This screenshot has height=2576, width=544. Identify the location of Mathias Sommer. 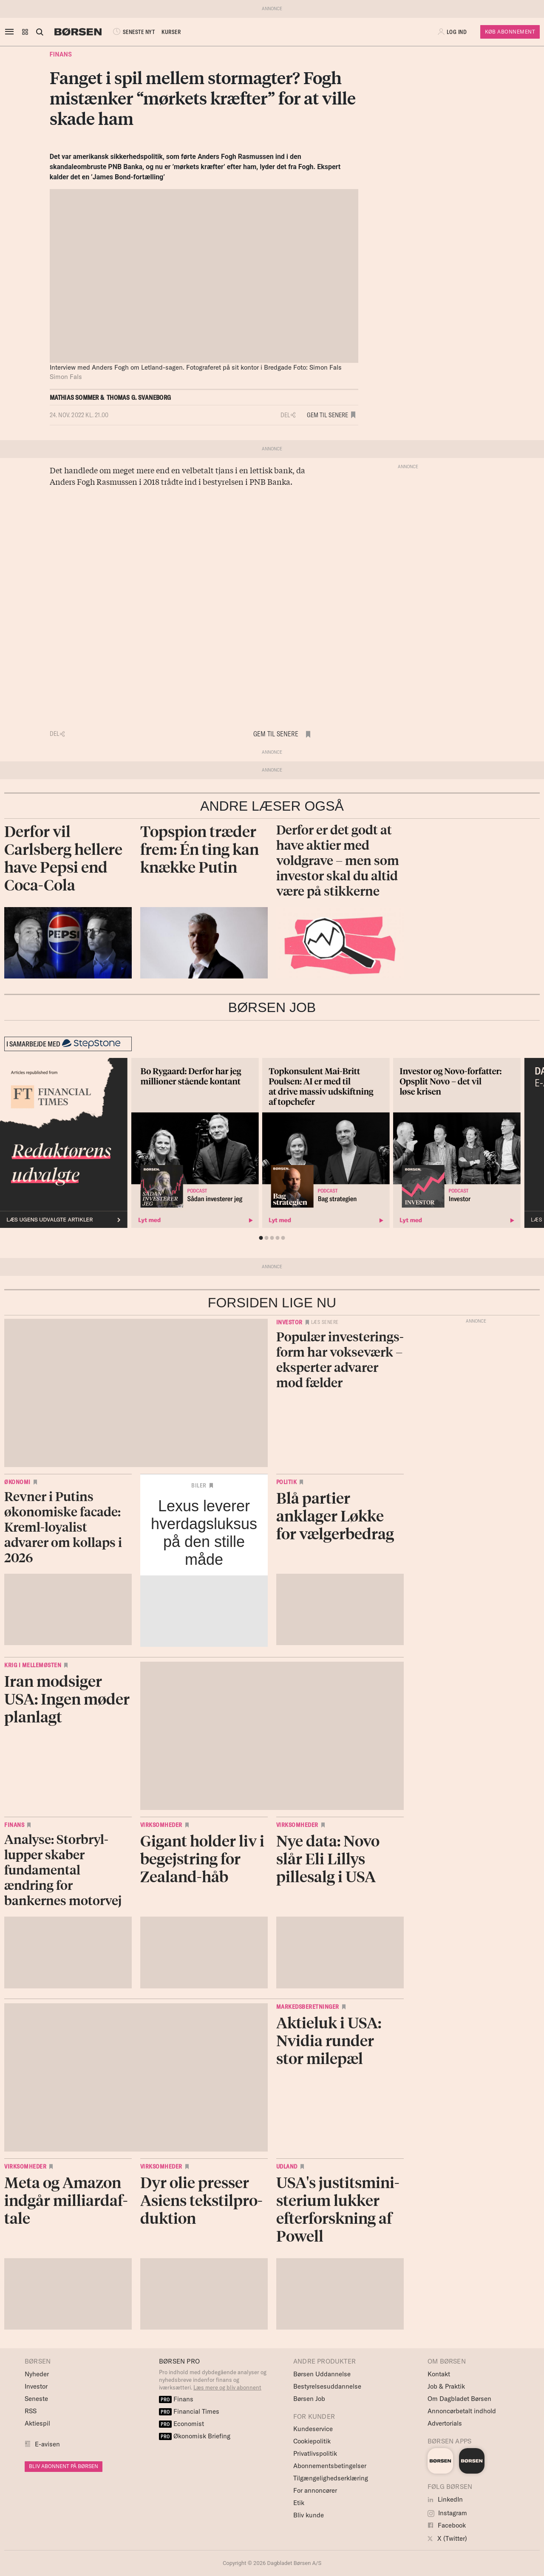
(74, 397).